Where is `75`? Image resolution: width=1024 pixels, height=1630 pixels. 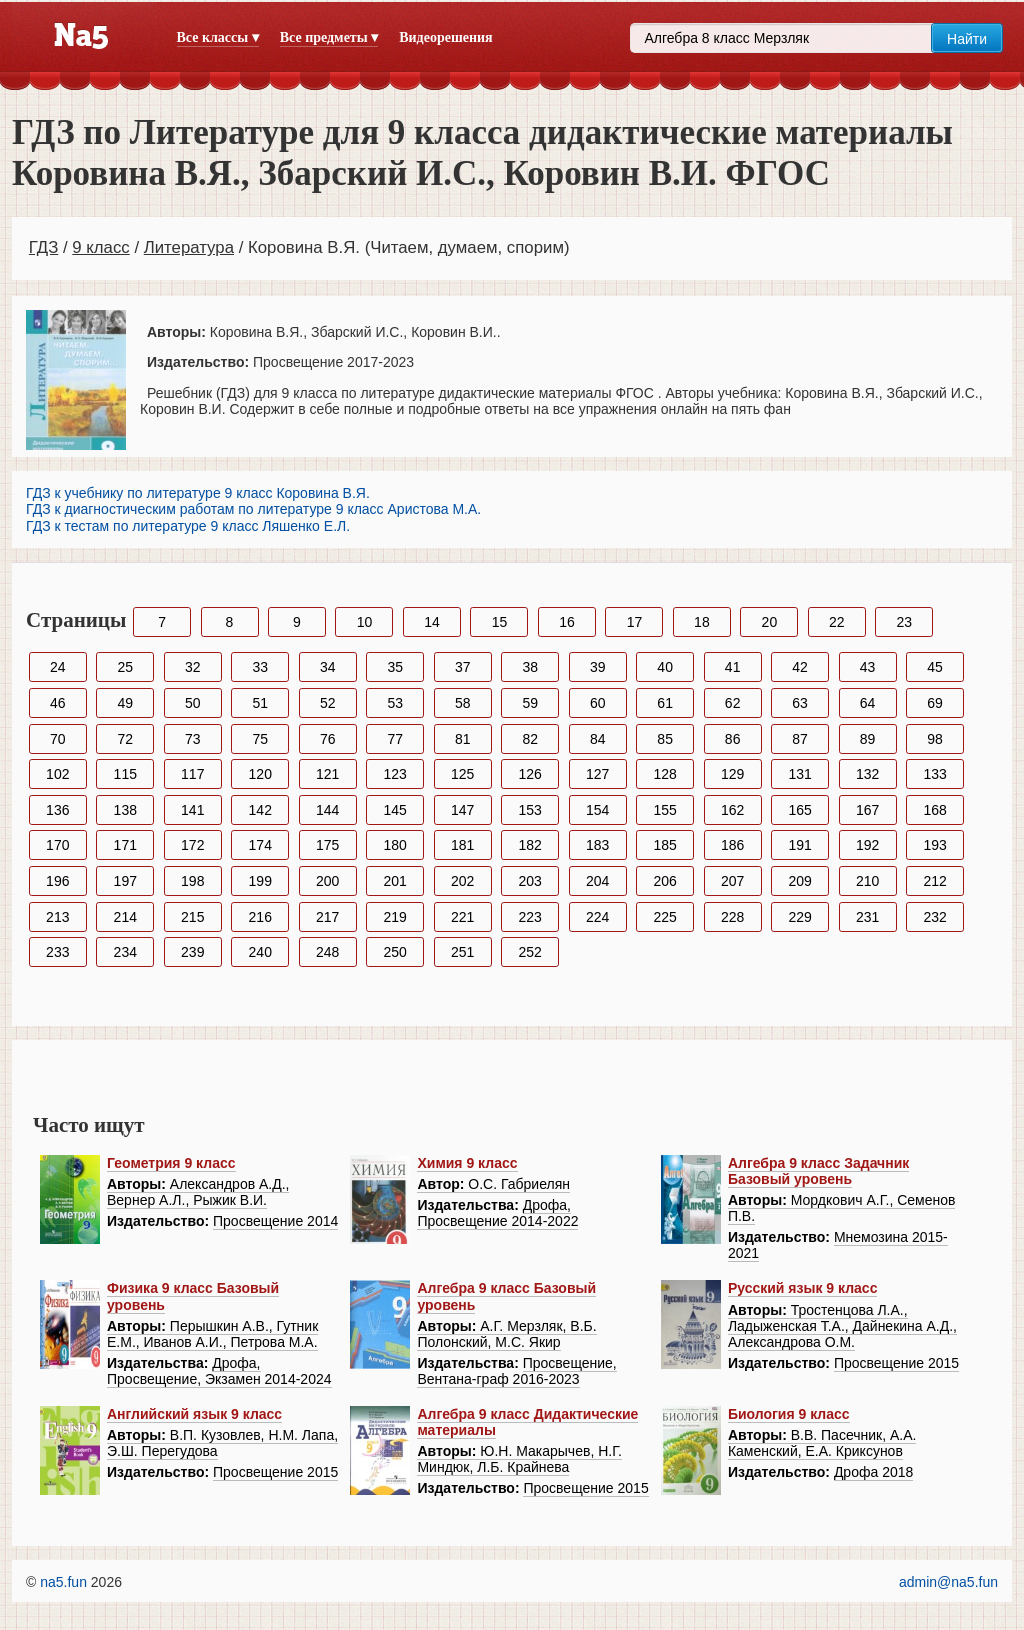 75 is located at coordinates (260, 739).